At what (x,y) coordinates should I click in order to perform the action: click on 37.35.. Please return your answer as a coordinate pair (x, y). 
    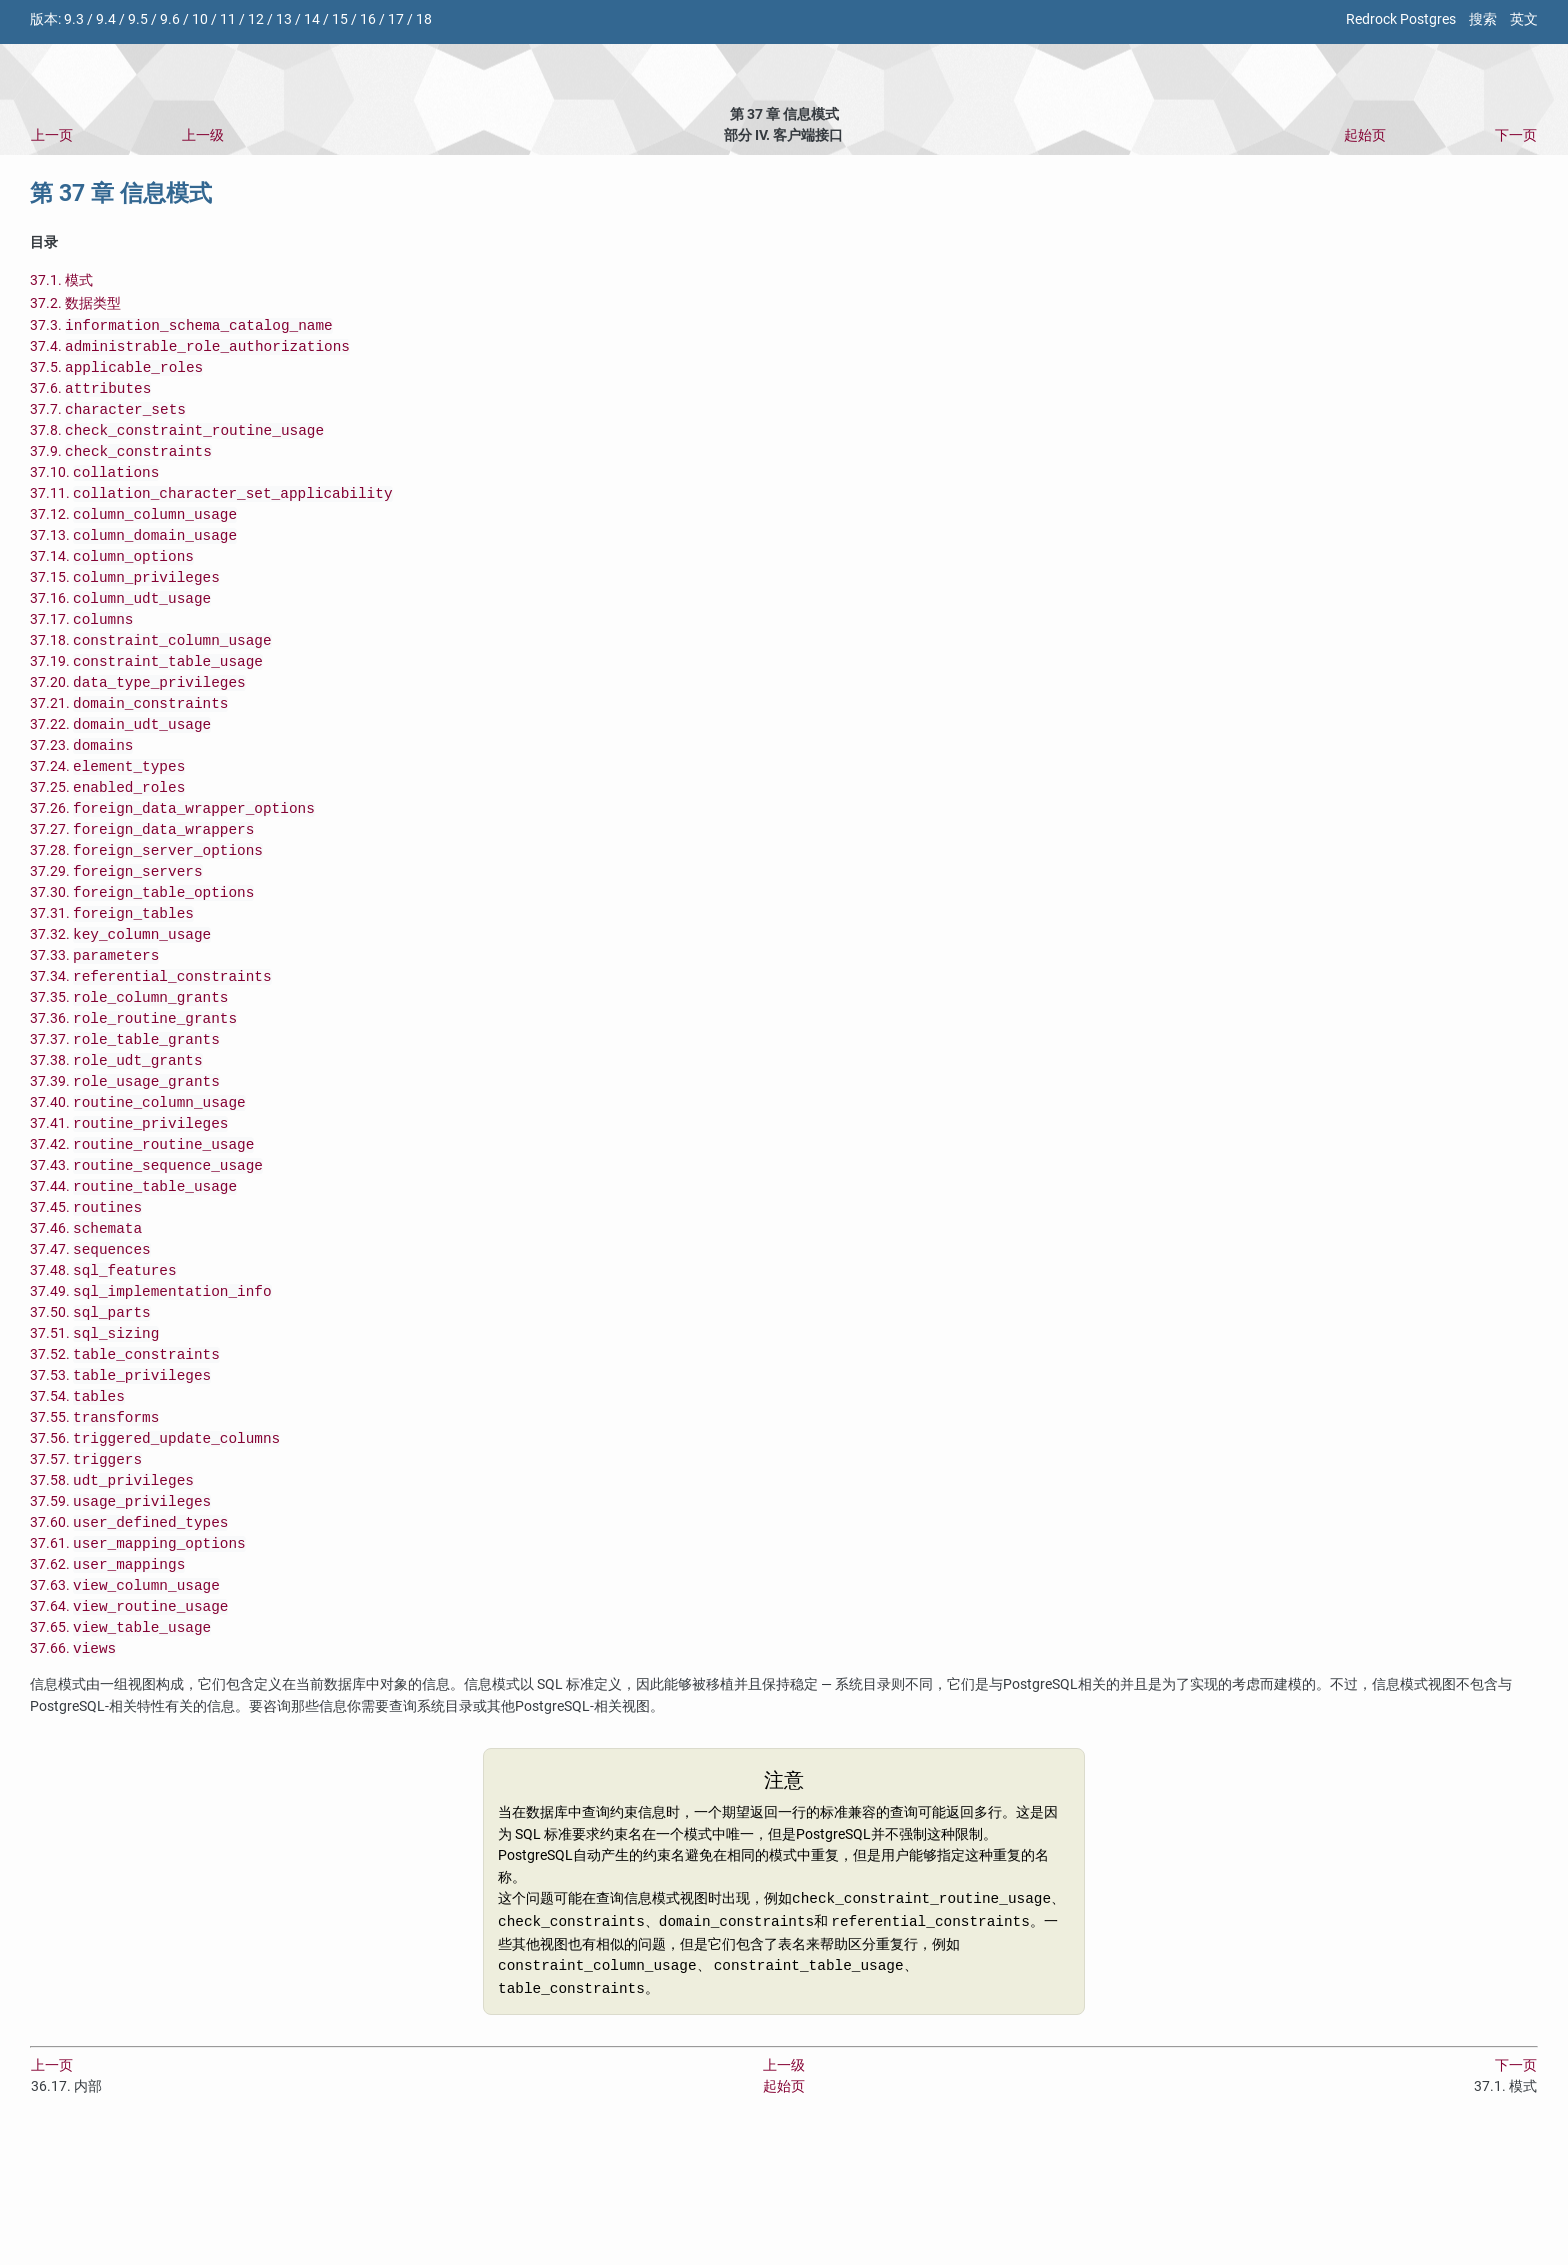
    Looking at the image, I should click on (129, 1063).